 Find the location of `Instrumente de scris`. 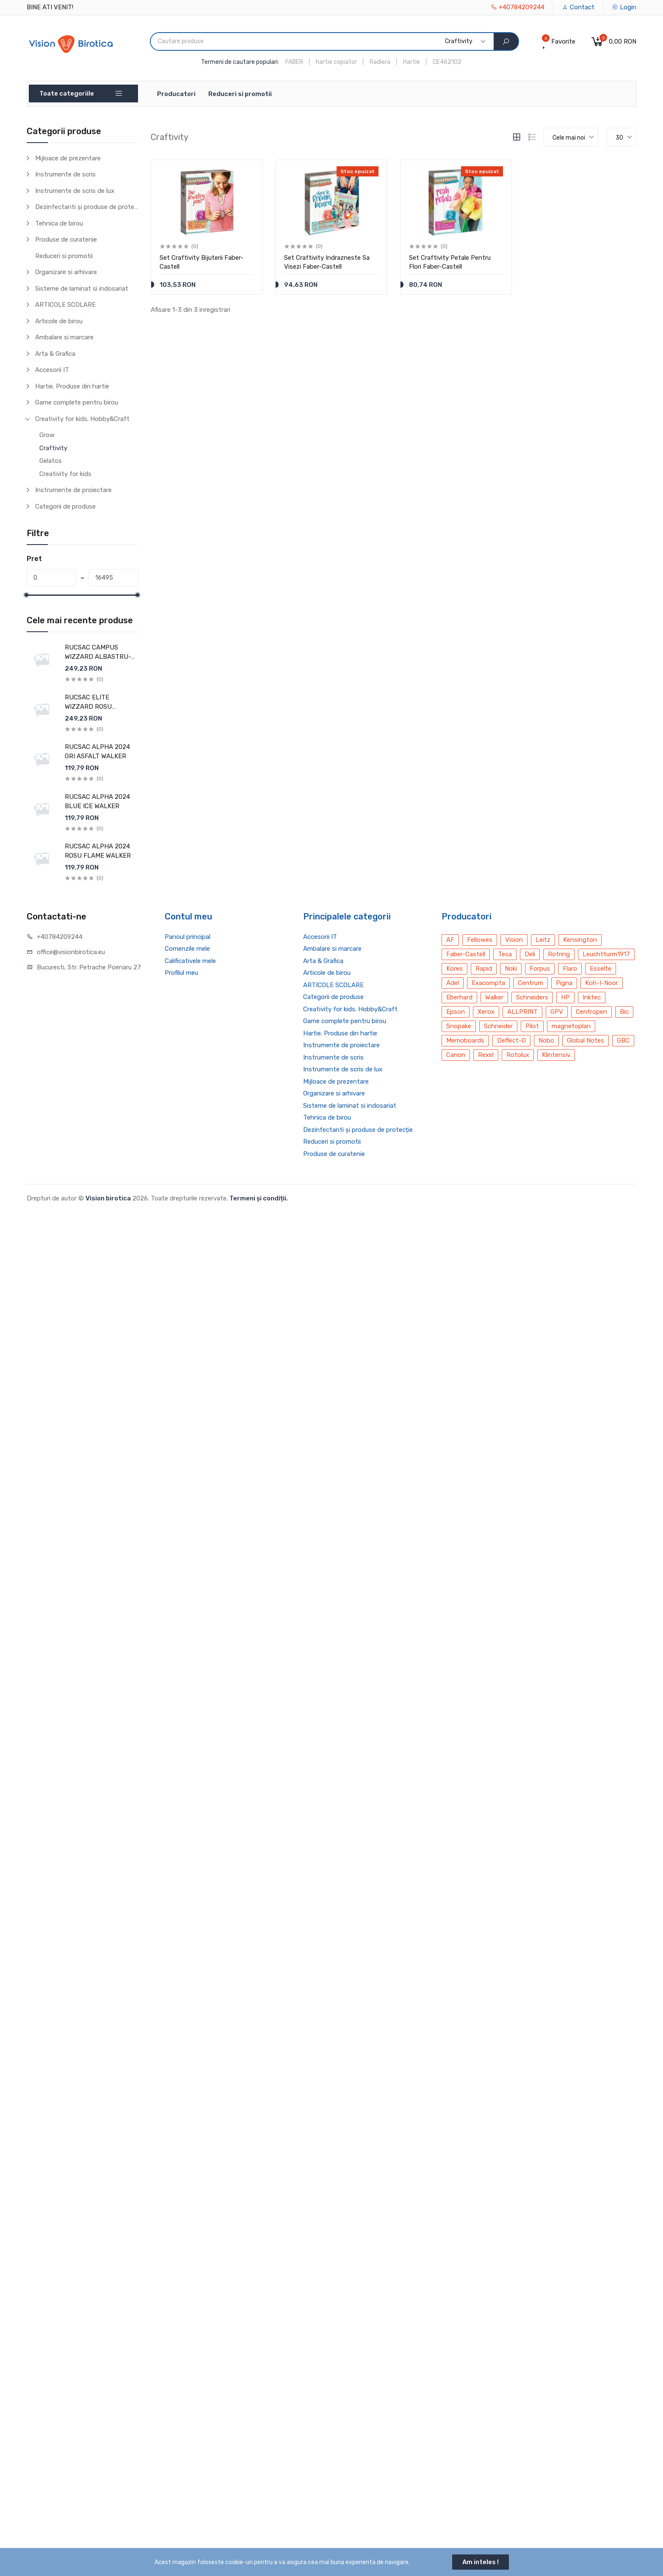

Instrumente de scris is located at coordinates (65, 174).